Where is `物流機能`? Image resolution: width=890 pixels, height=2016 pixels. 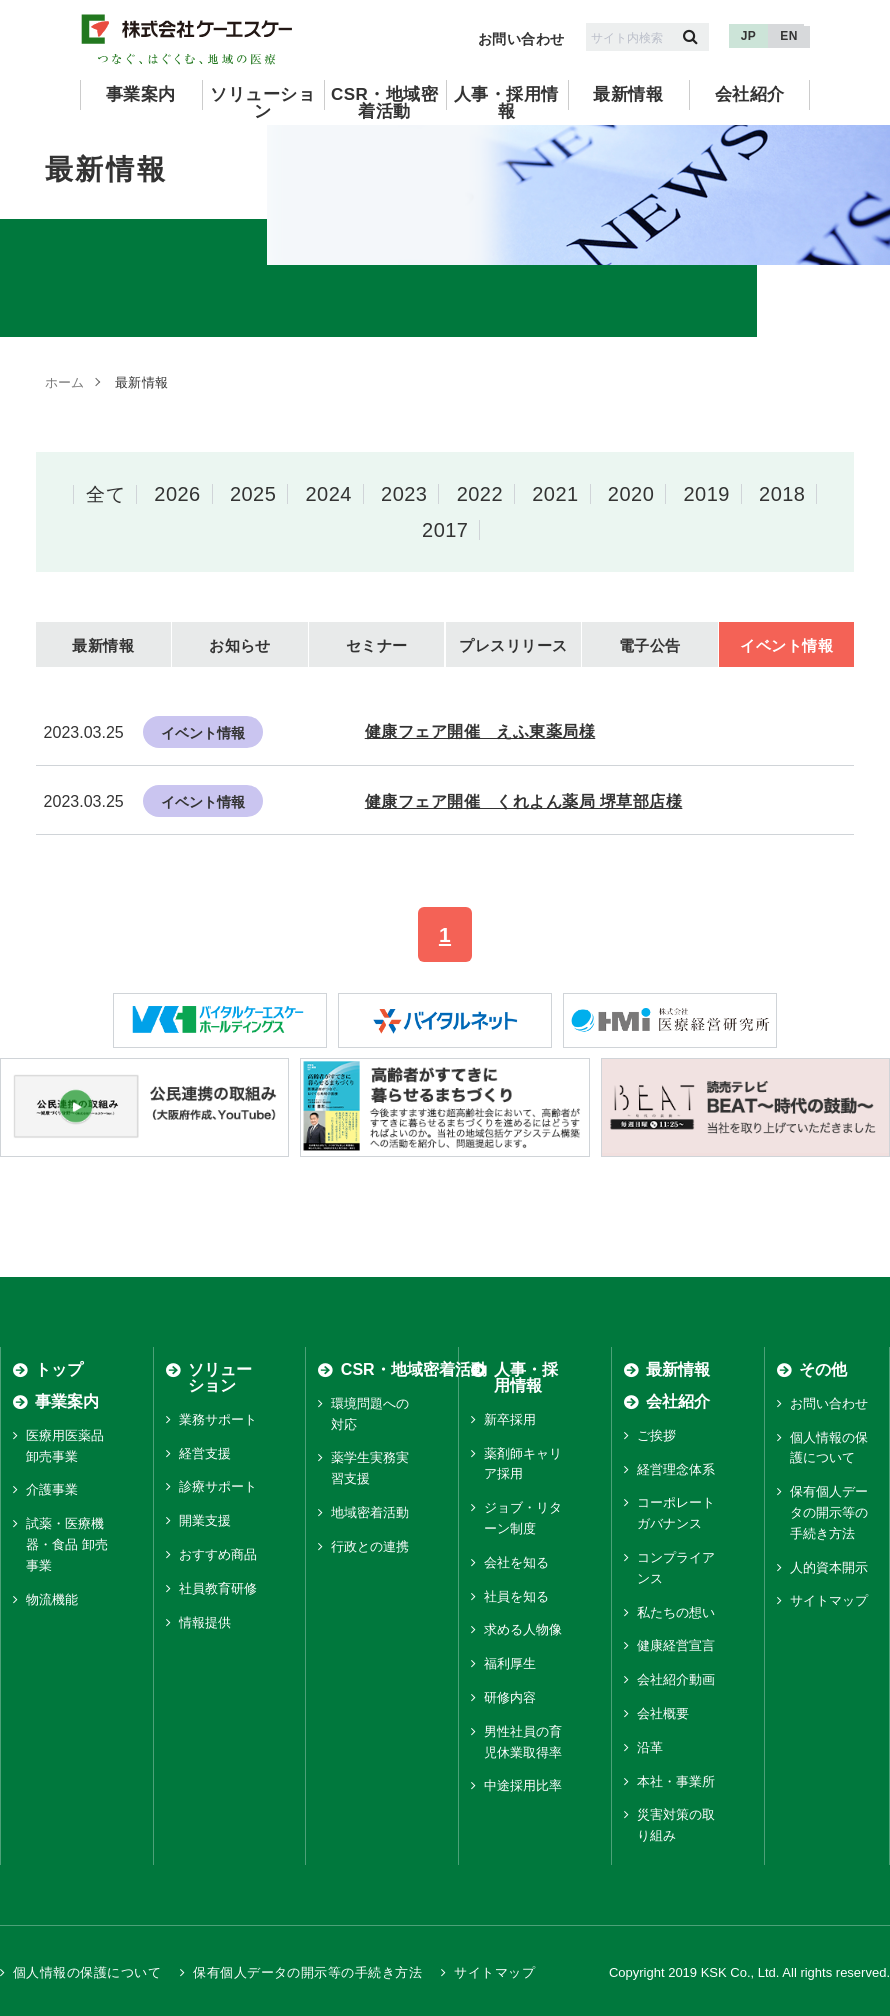
物流機能 is located at coordinates (52, 1599).